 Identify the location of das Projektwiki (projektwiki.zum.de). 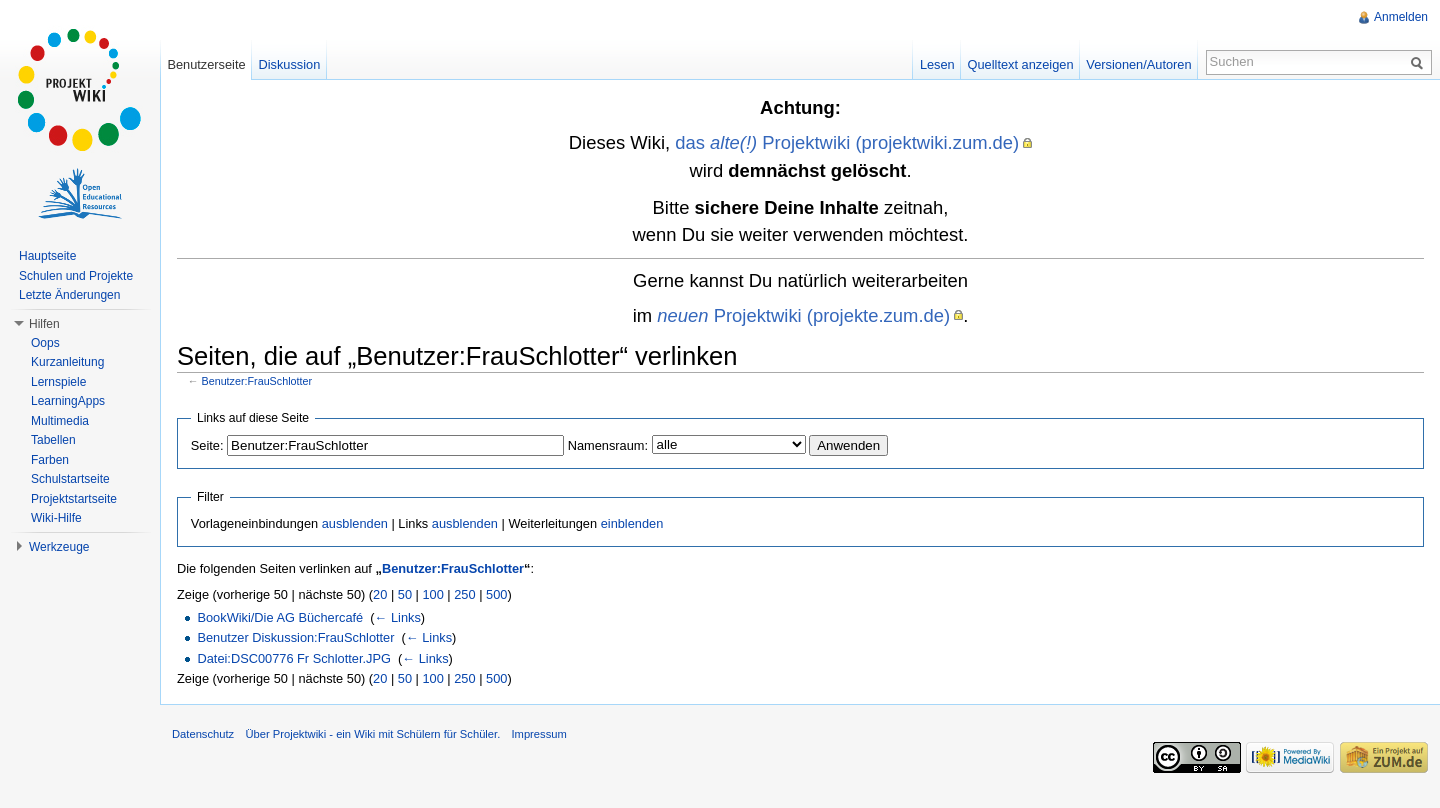
(847, 142).